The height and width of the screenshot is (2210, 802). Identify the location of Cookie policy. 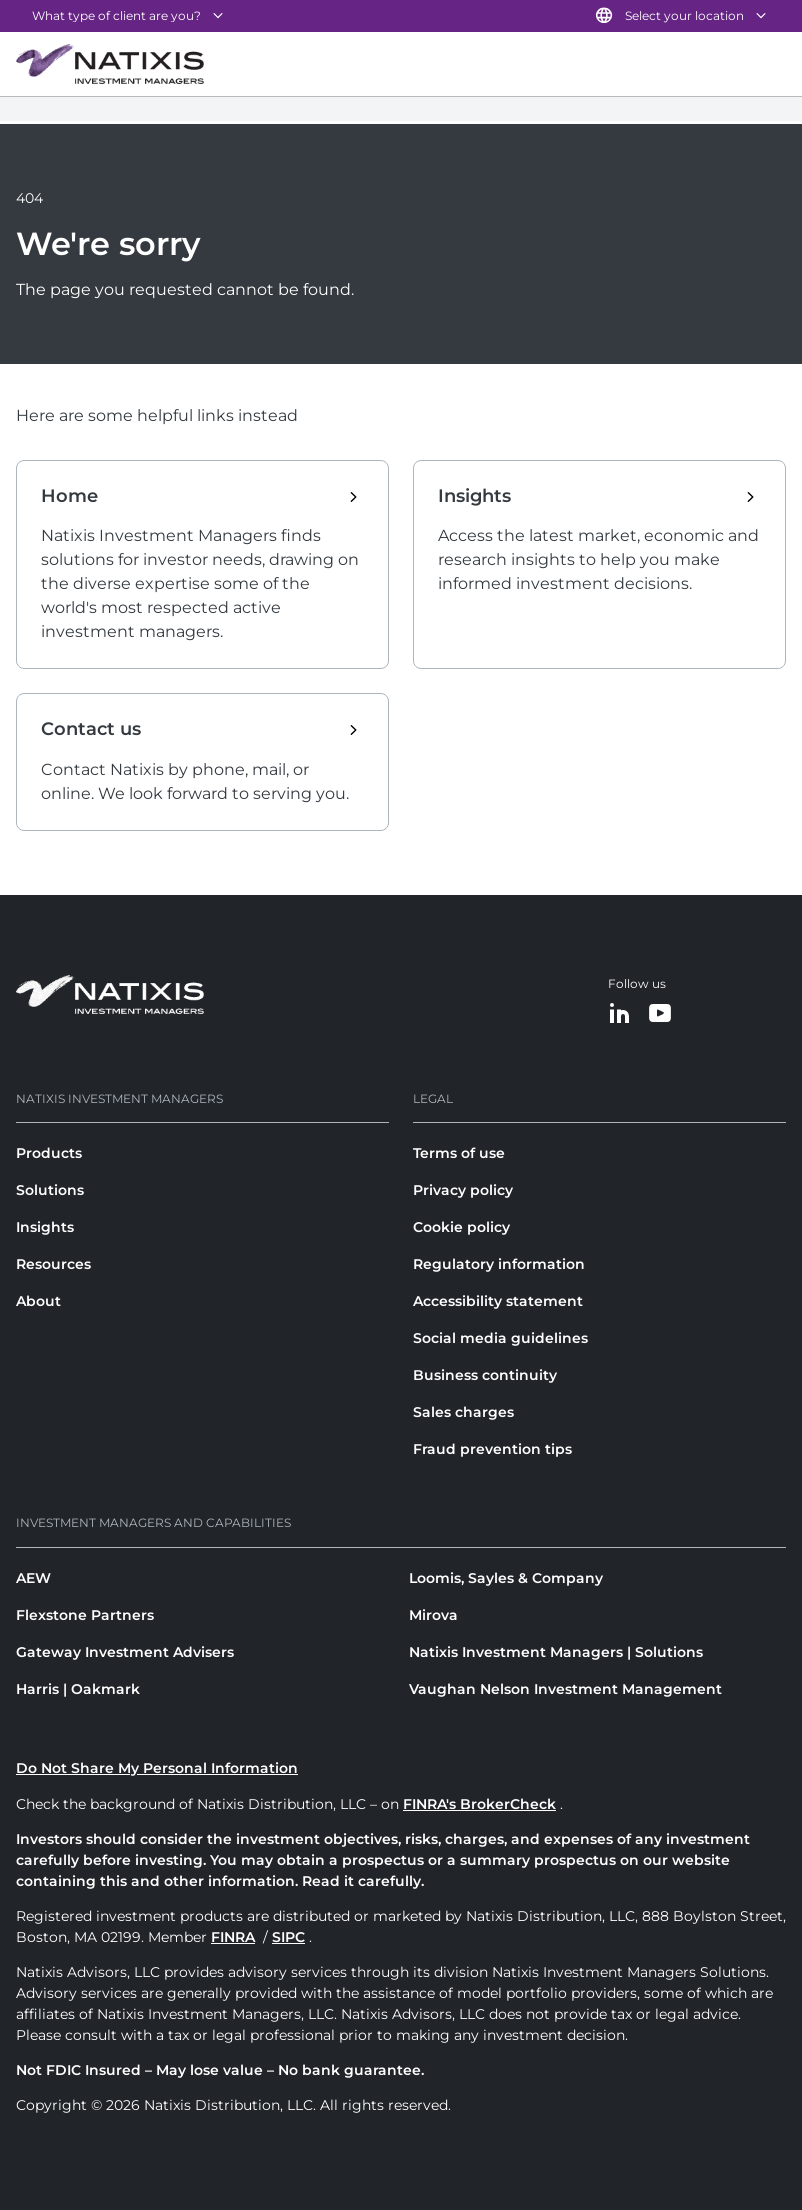
(461, 1227).